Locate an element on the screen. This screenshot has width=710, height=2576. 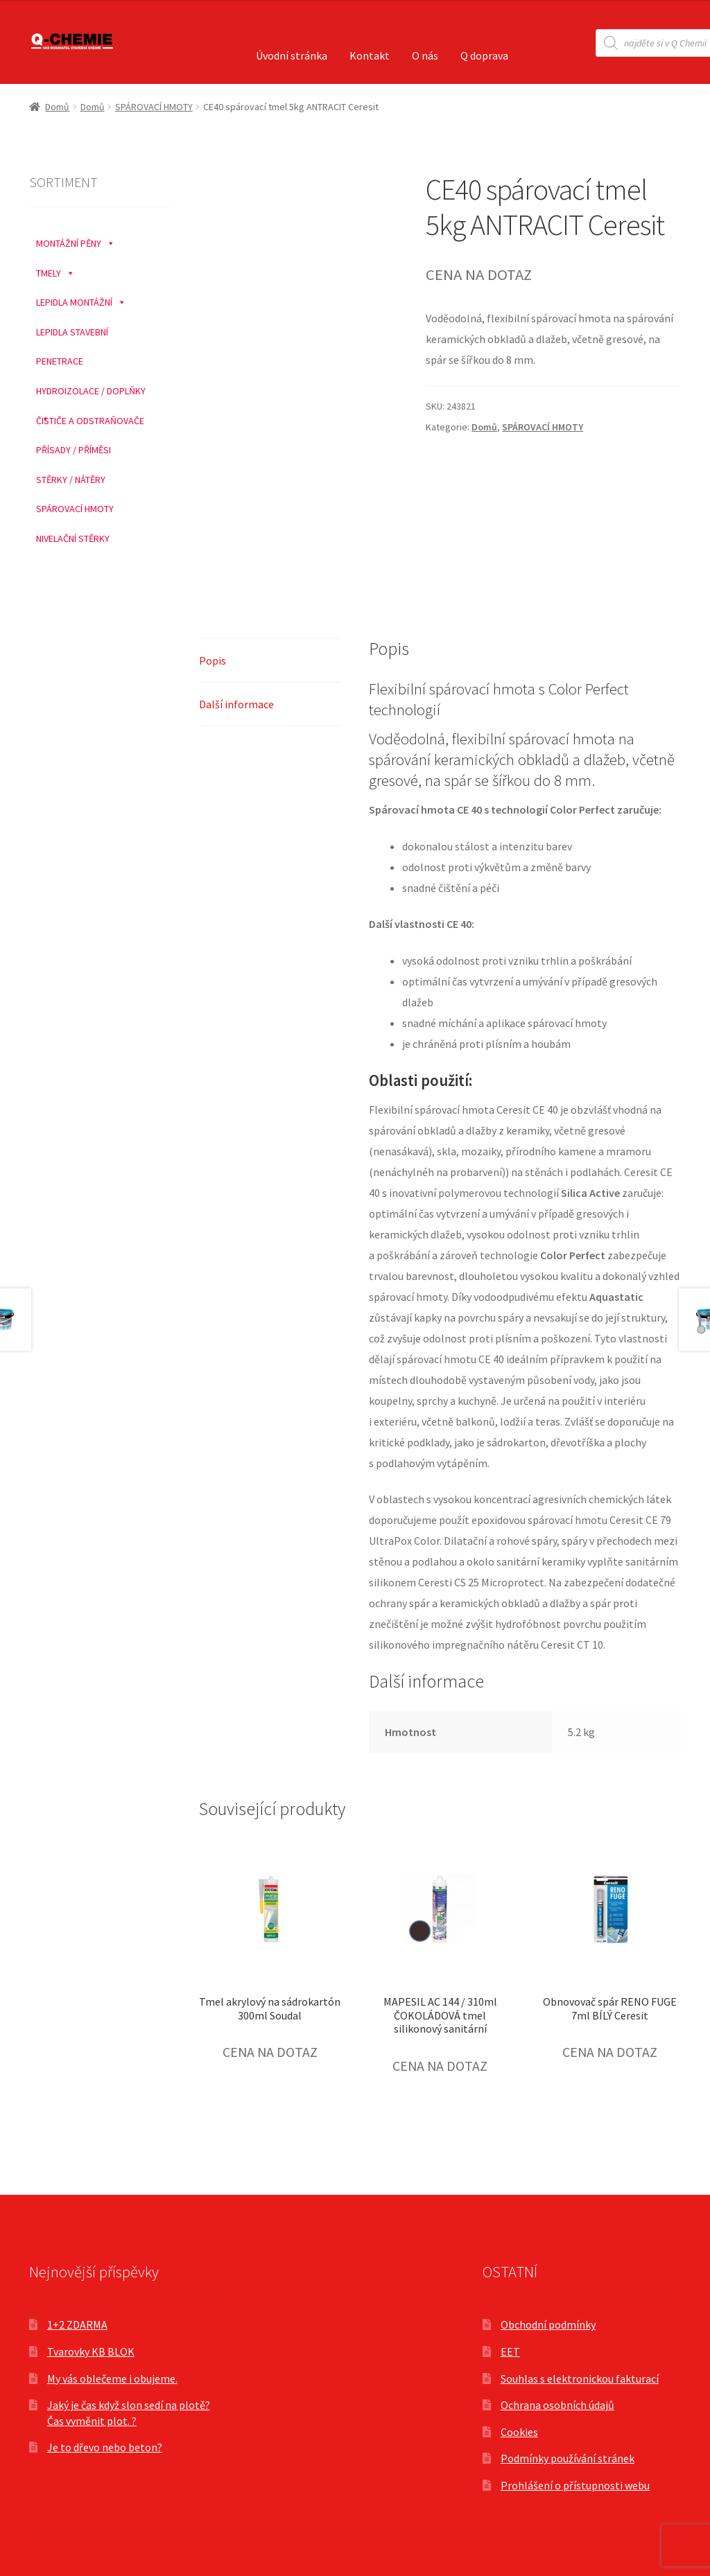
LEPIDLA MONTÁŽNÍ is located at coordinates (81, 298).